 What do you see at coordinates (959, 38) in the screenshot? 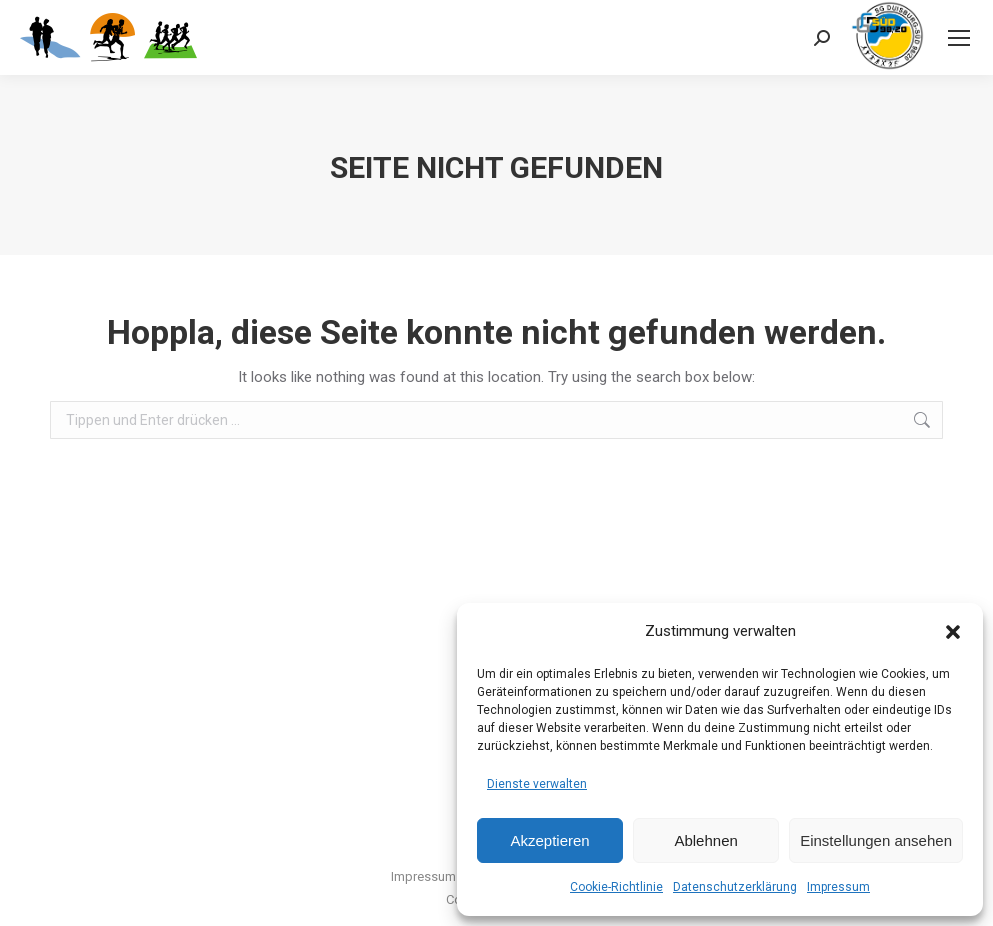
I see `[Mobile menu icon]` at bounding box center [959, 38].